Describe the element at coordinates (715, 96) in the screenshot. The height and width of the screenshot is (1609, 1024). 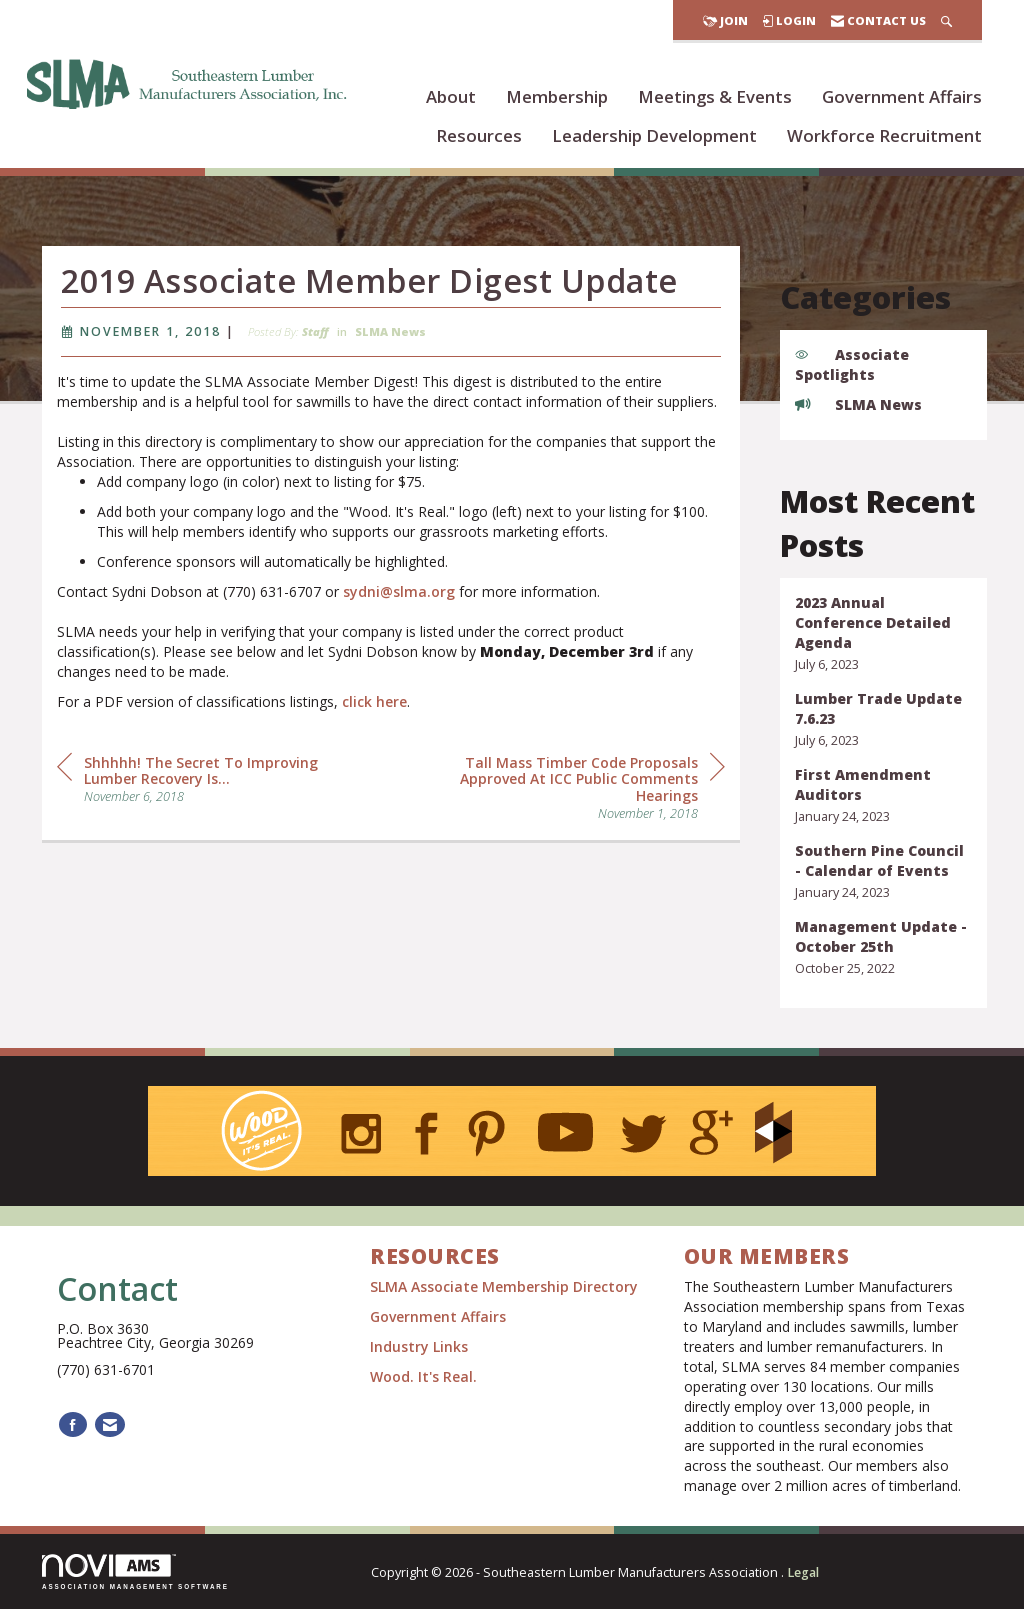
I see `Meetings & Events` at that location.